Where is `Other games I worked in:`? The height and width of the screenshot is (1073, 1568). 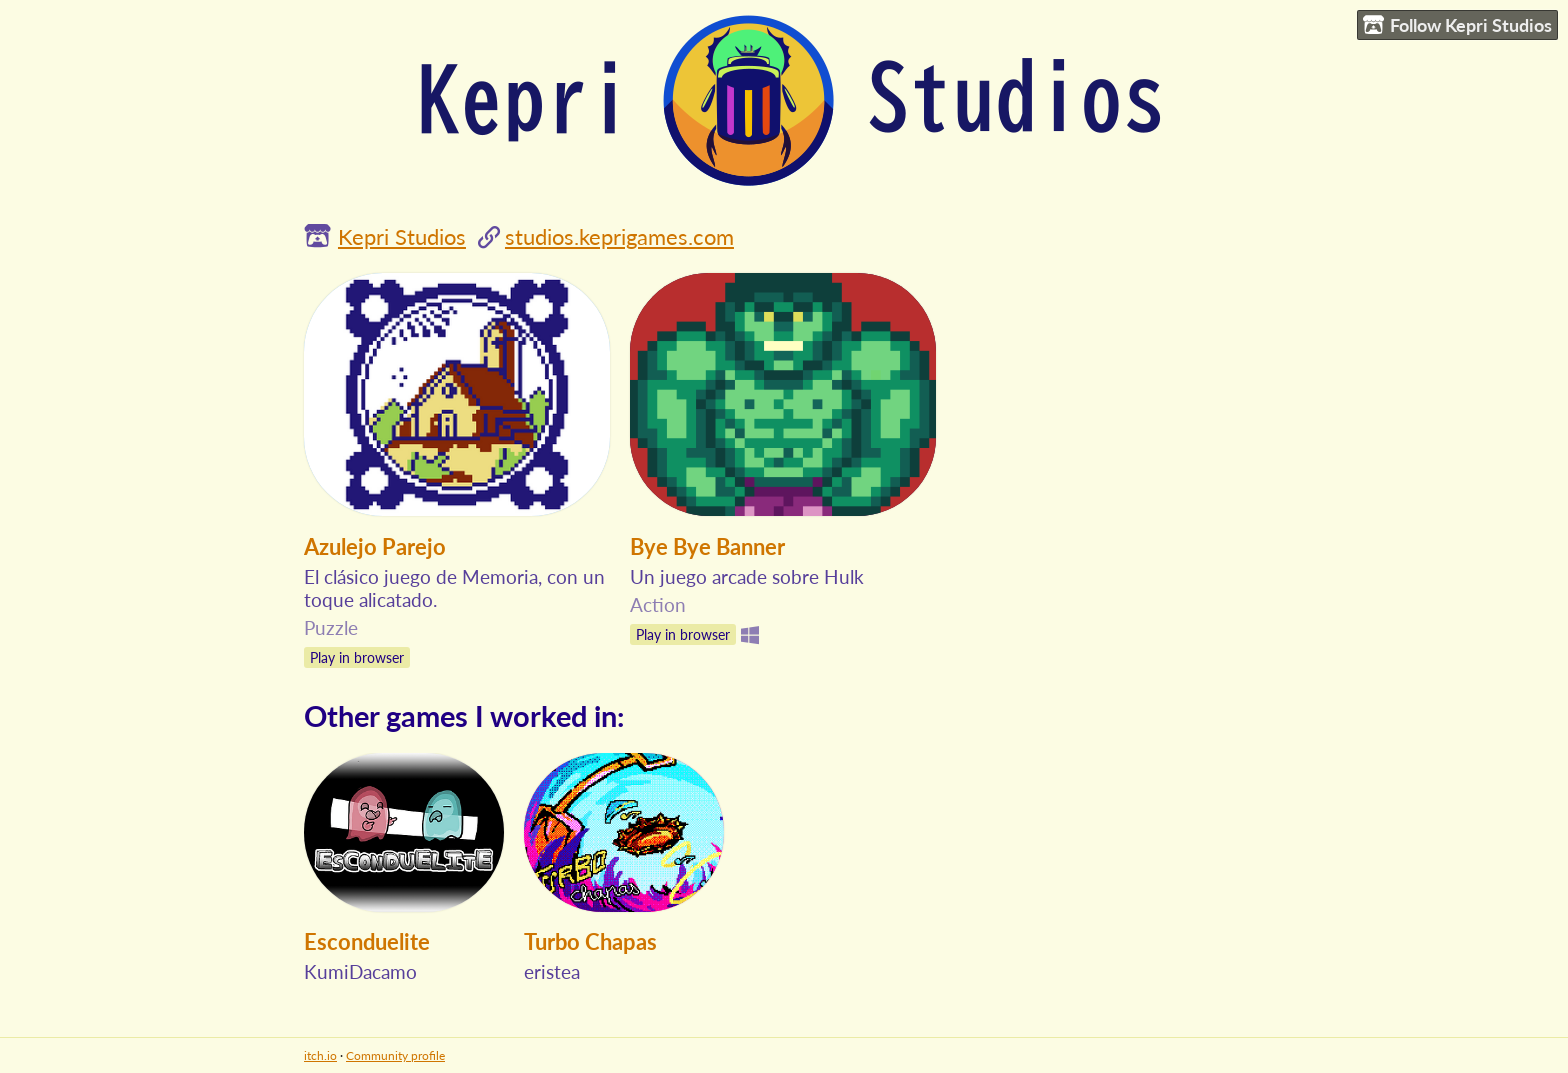
Other games I worked in: is located at coordinates (464, 715).